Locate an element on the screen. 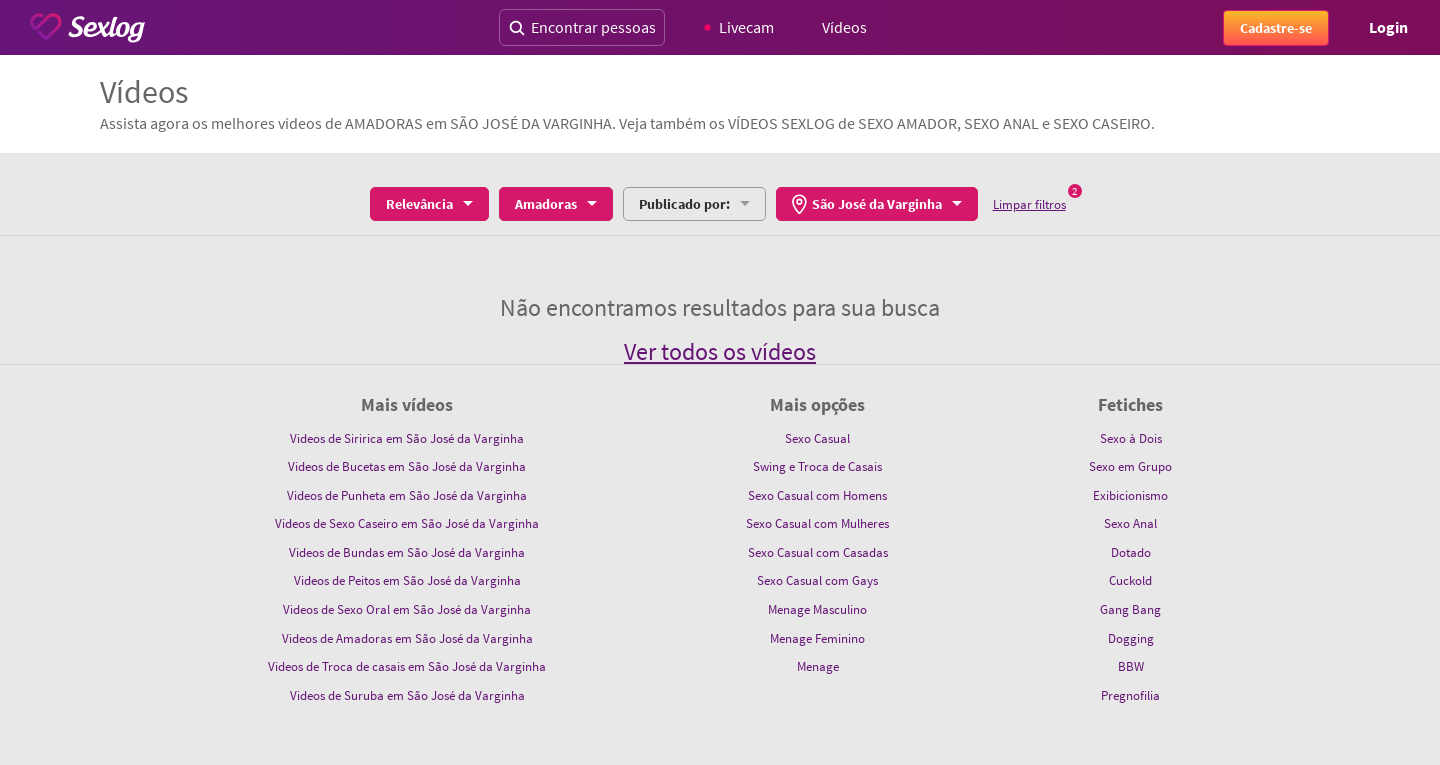 This screenshot has height=765, width=1440. Sexo Anal is located at coordinates (1130, 523).